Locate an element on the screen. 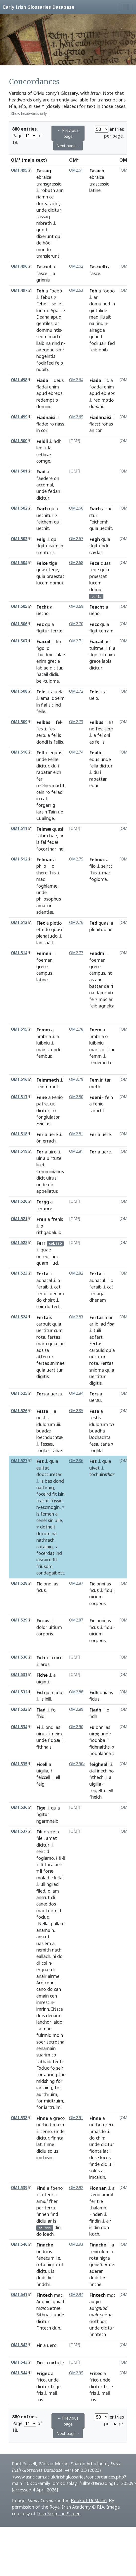  dun is located at coordinates (56, 2328).